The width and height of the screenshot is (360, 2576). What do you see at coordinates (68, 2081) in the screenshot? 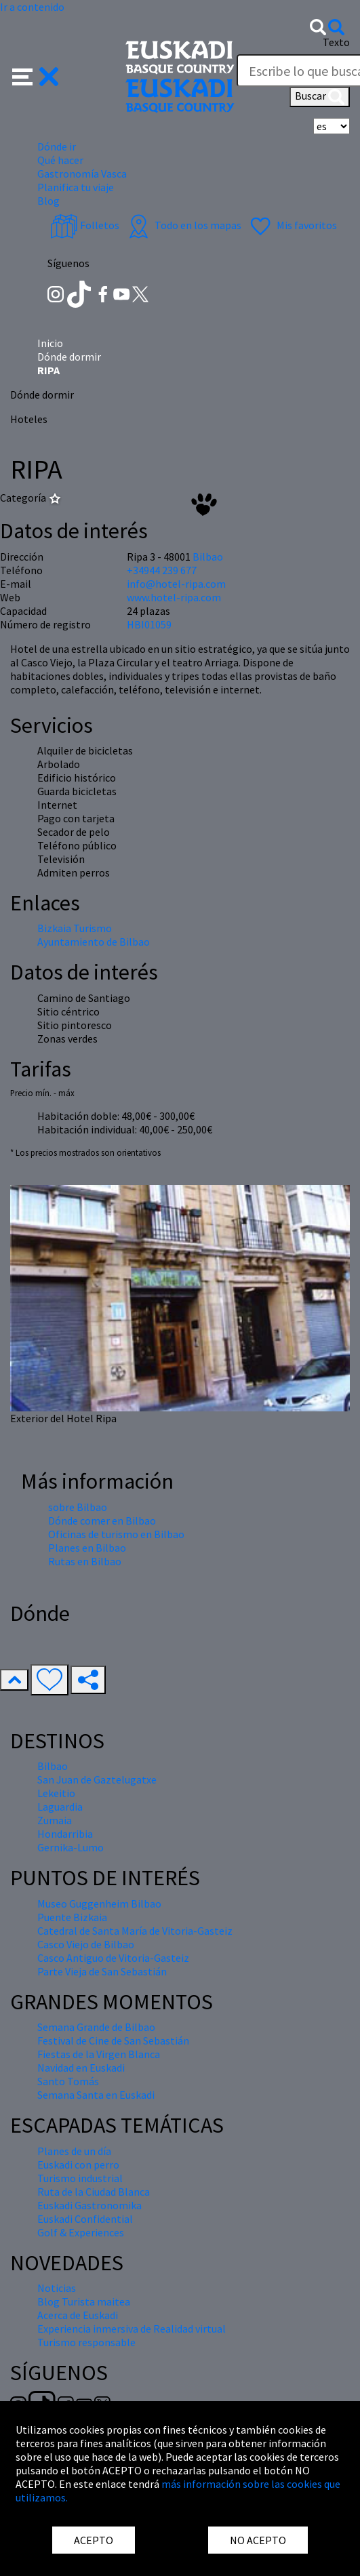
I see `Santo Tomás` at bounding box center [68, 2081].